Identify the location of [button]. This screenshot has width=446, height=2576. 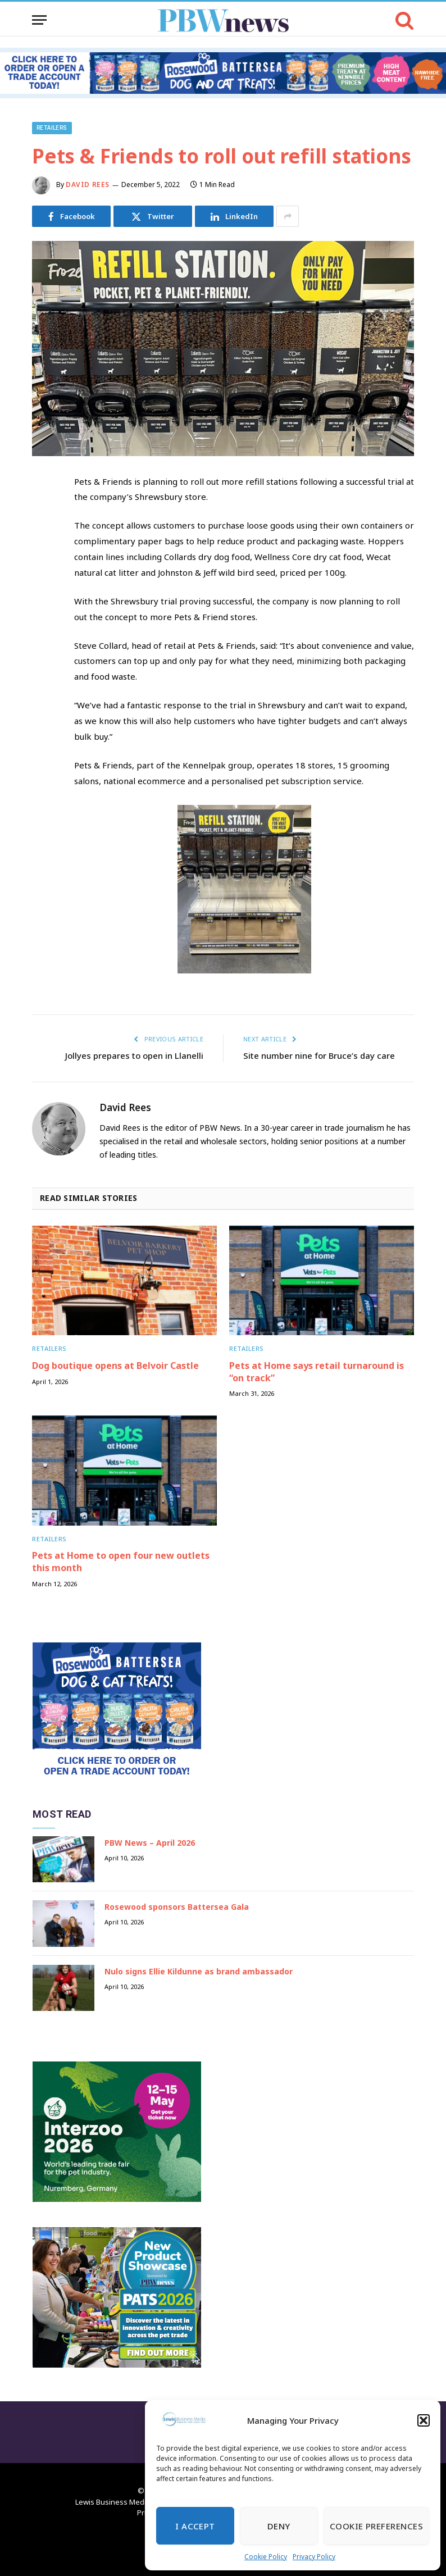
(423, 2420).